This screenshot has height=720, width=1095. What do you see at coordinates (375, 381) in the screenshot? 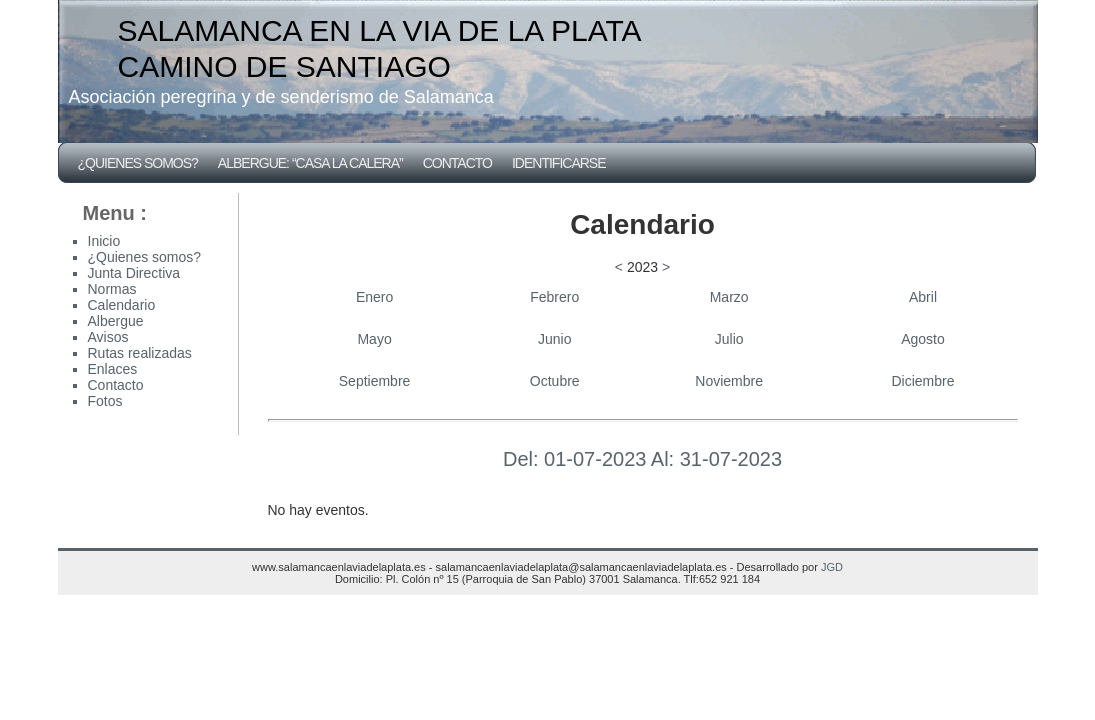
I see `Septiembre` at bounding box center [375, 381].